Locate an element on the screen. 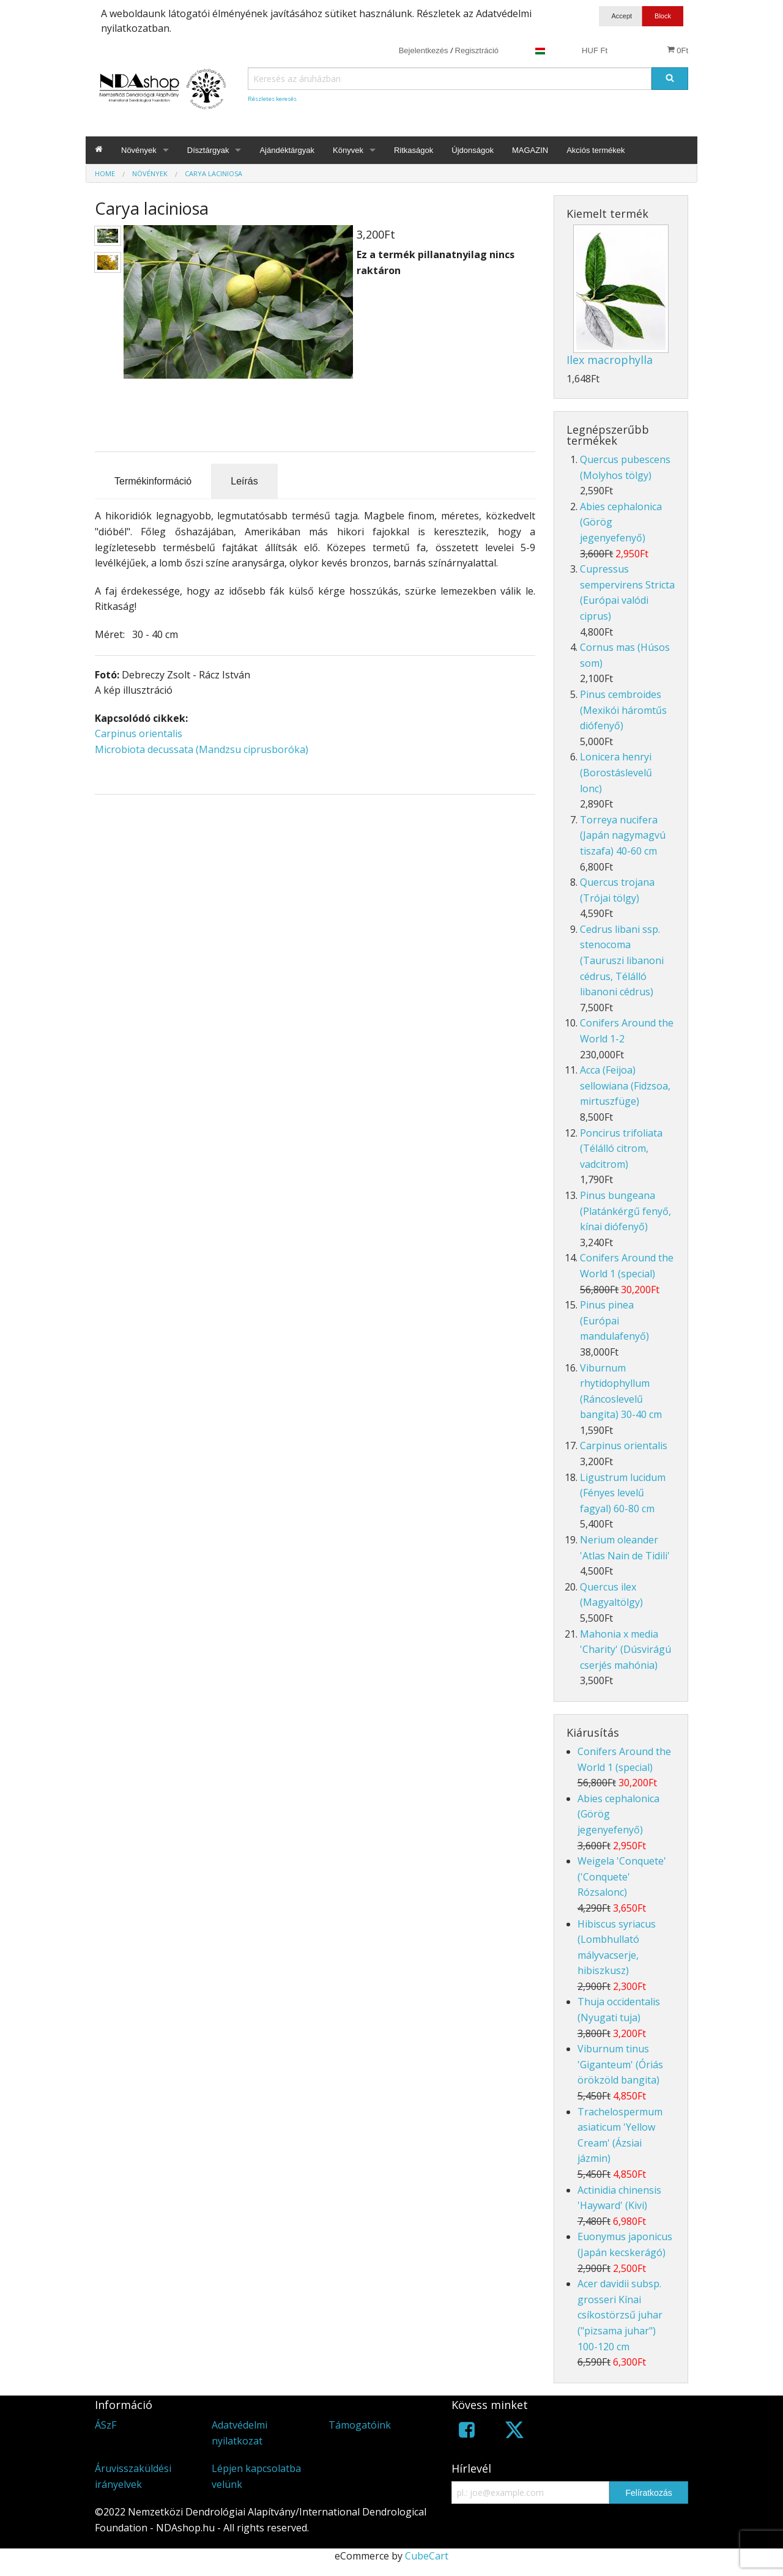 This screenshot has width=783, height=2576. Támogatóink is located at coordinates (359, 2425).